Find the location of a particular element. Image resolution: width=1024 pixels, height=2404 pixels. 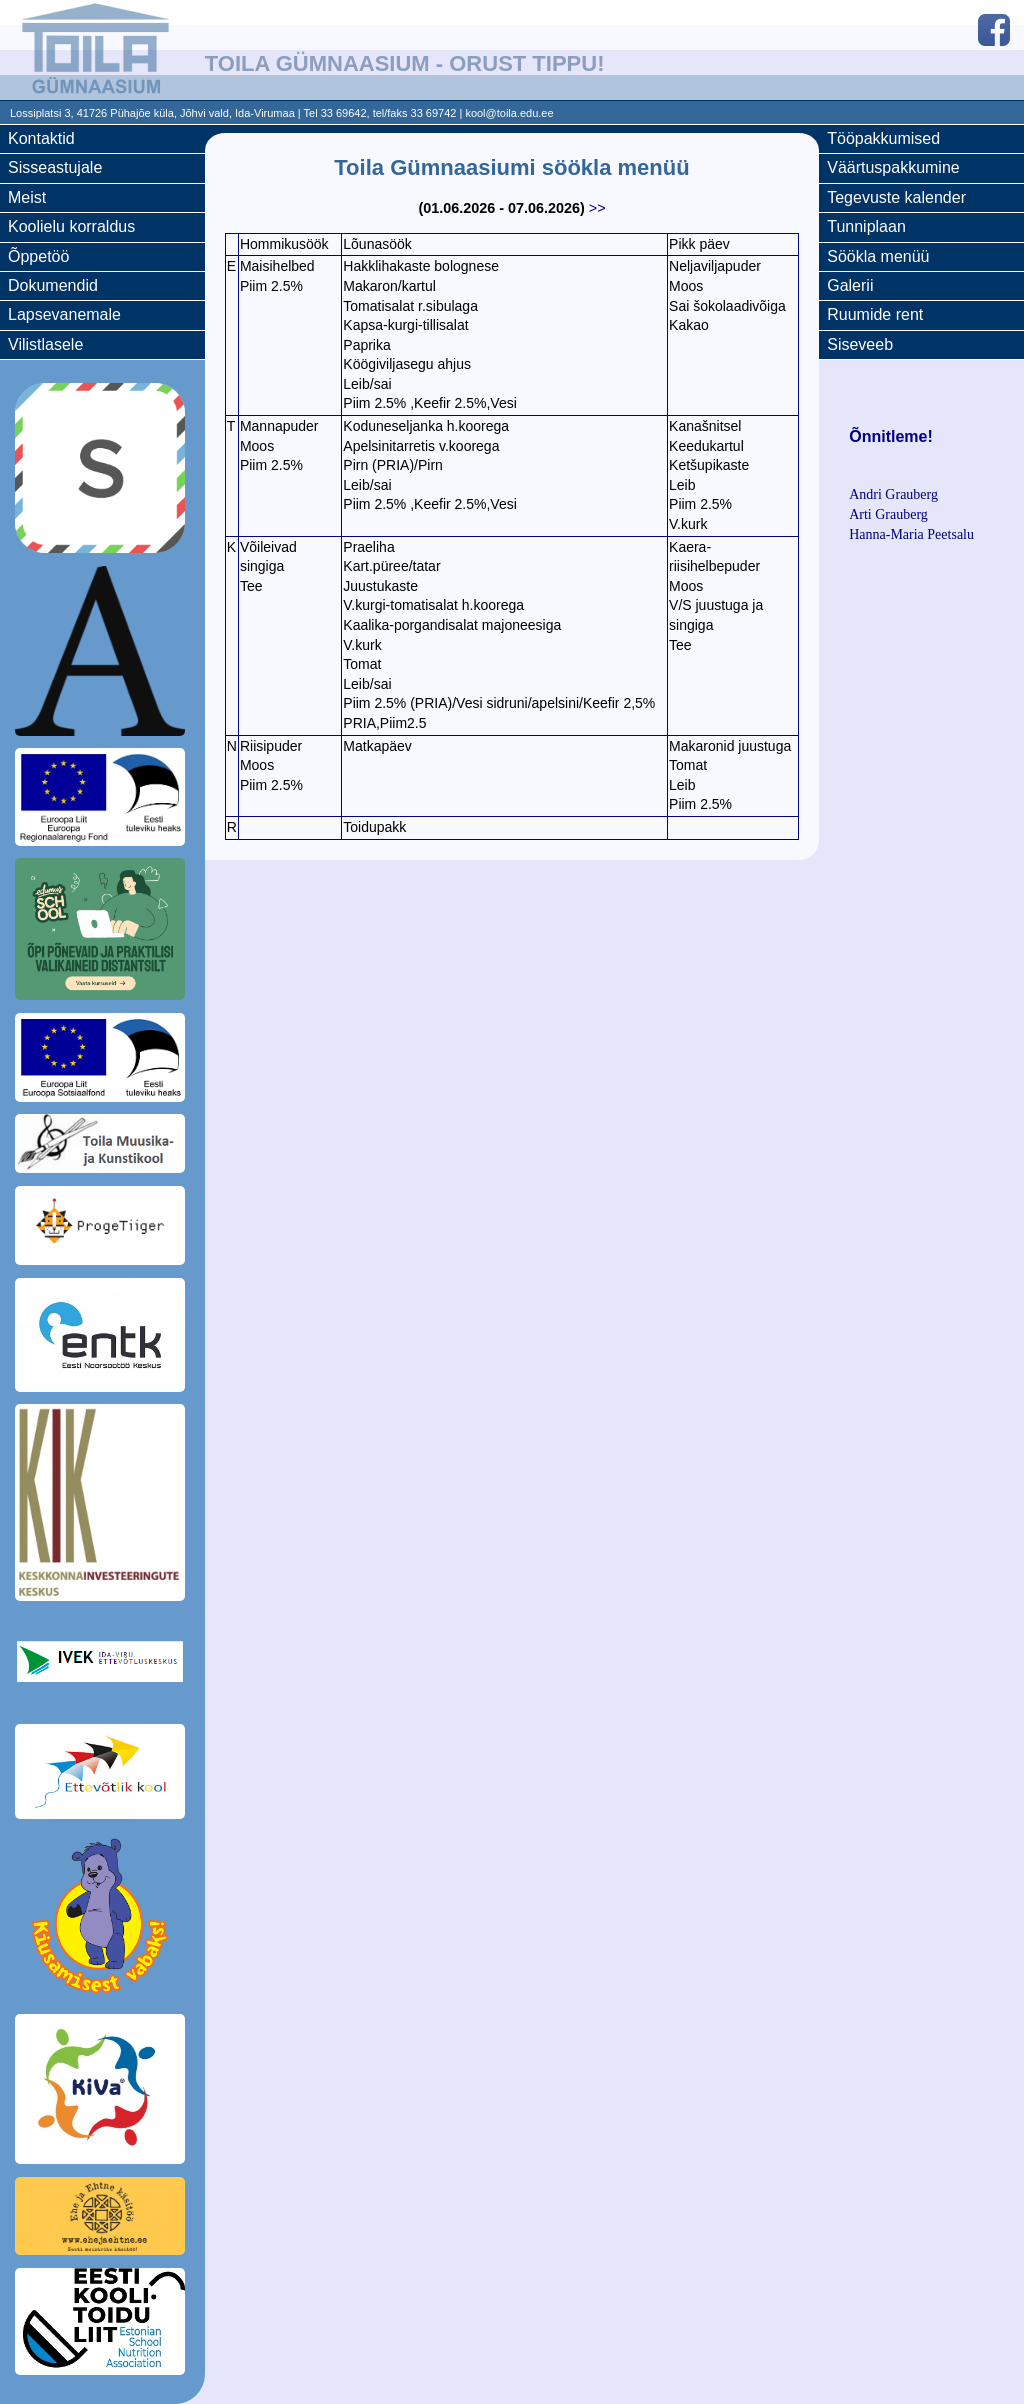

Galerii is located at coordinates (850, 285).